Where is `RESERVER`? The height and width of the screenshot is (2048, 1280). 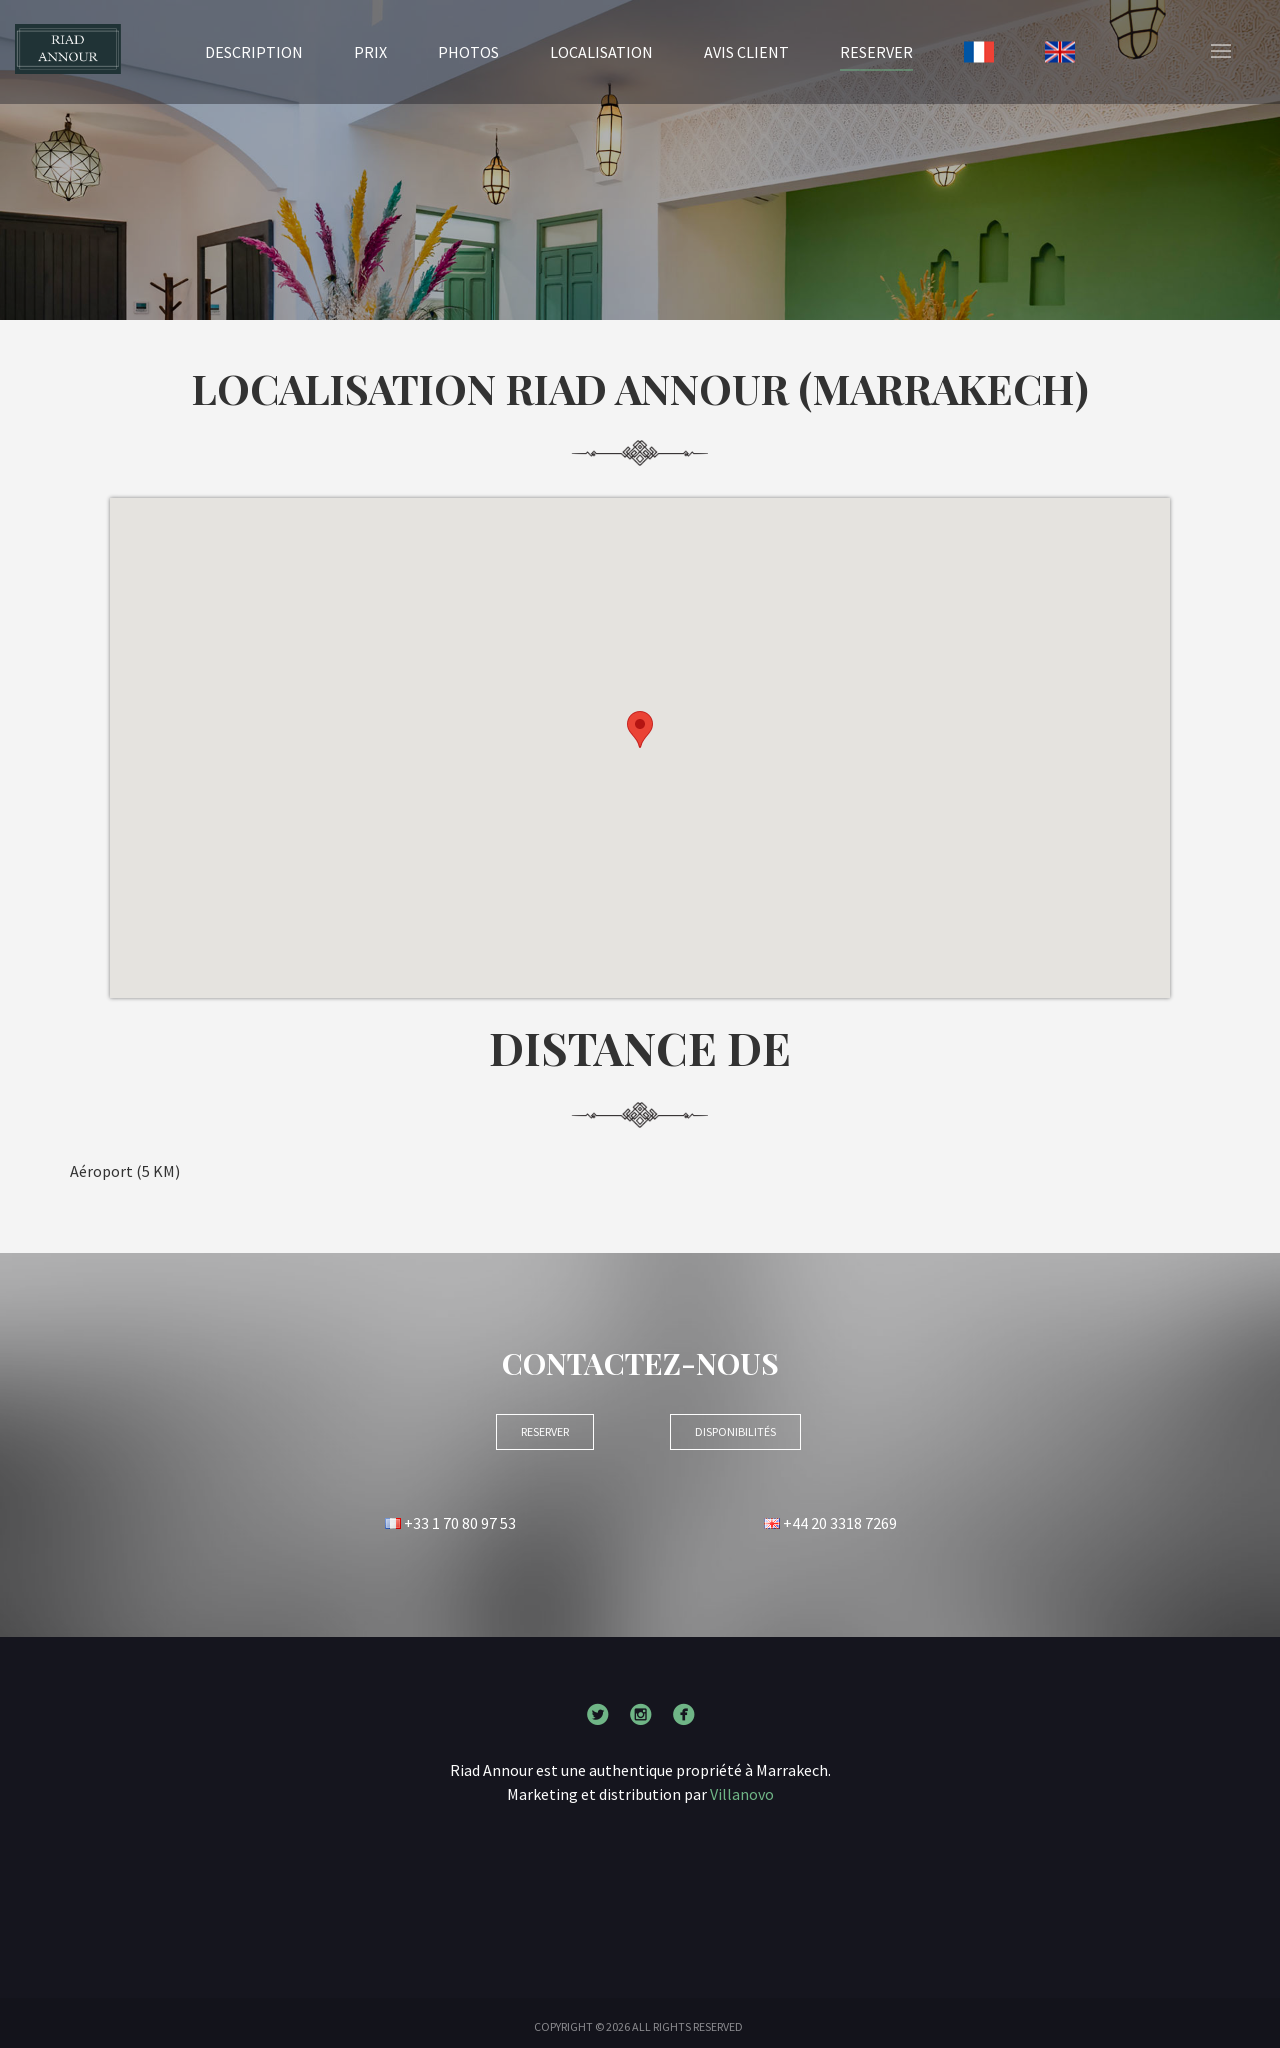
RESERVER is located at coordinates (876, 51).